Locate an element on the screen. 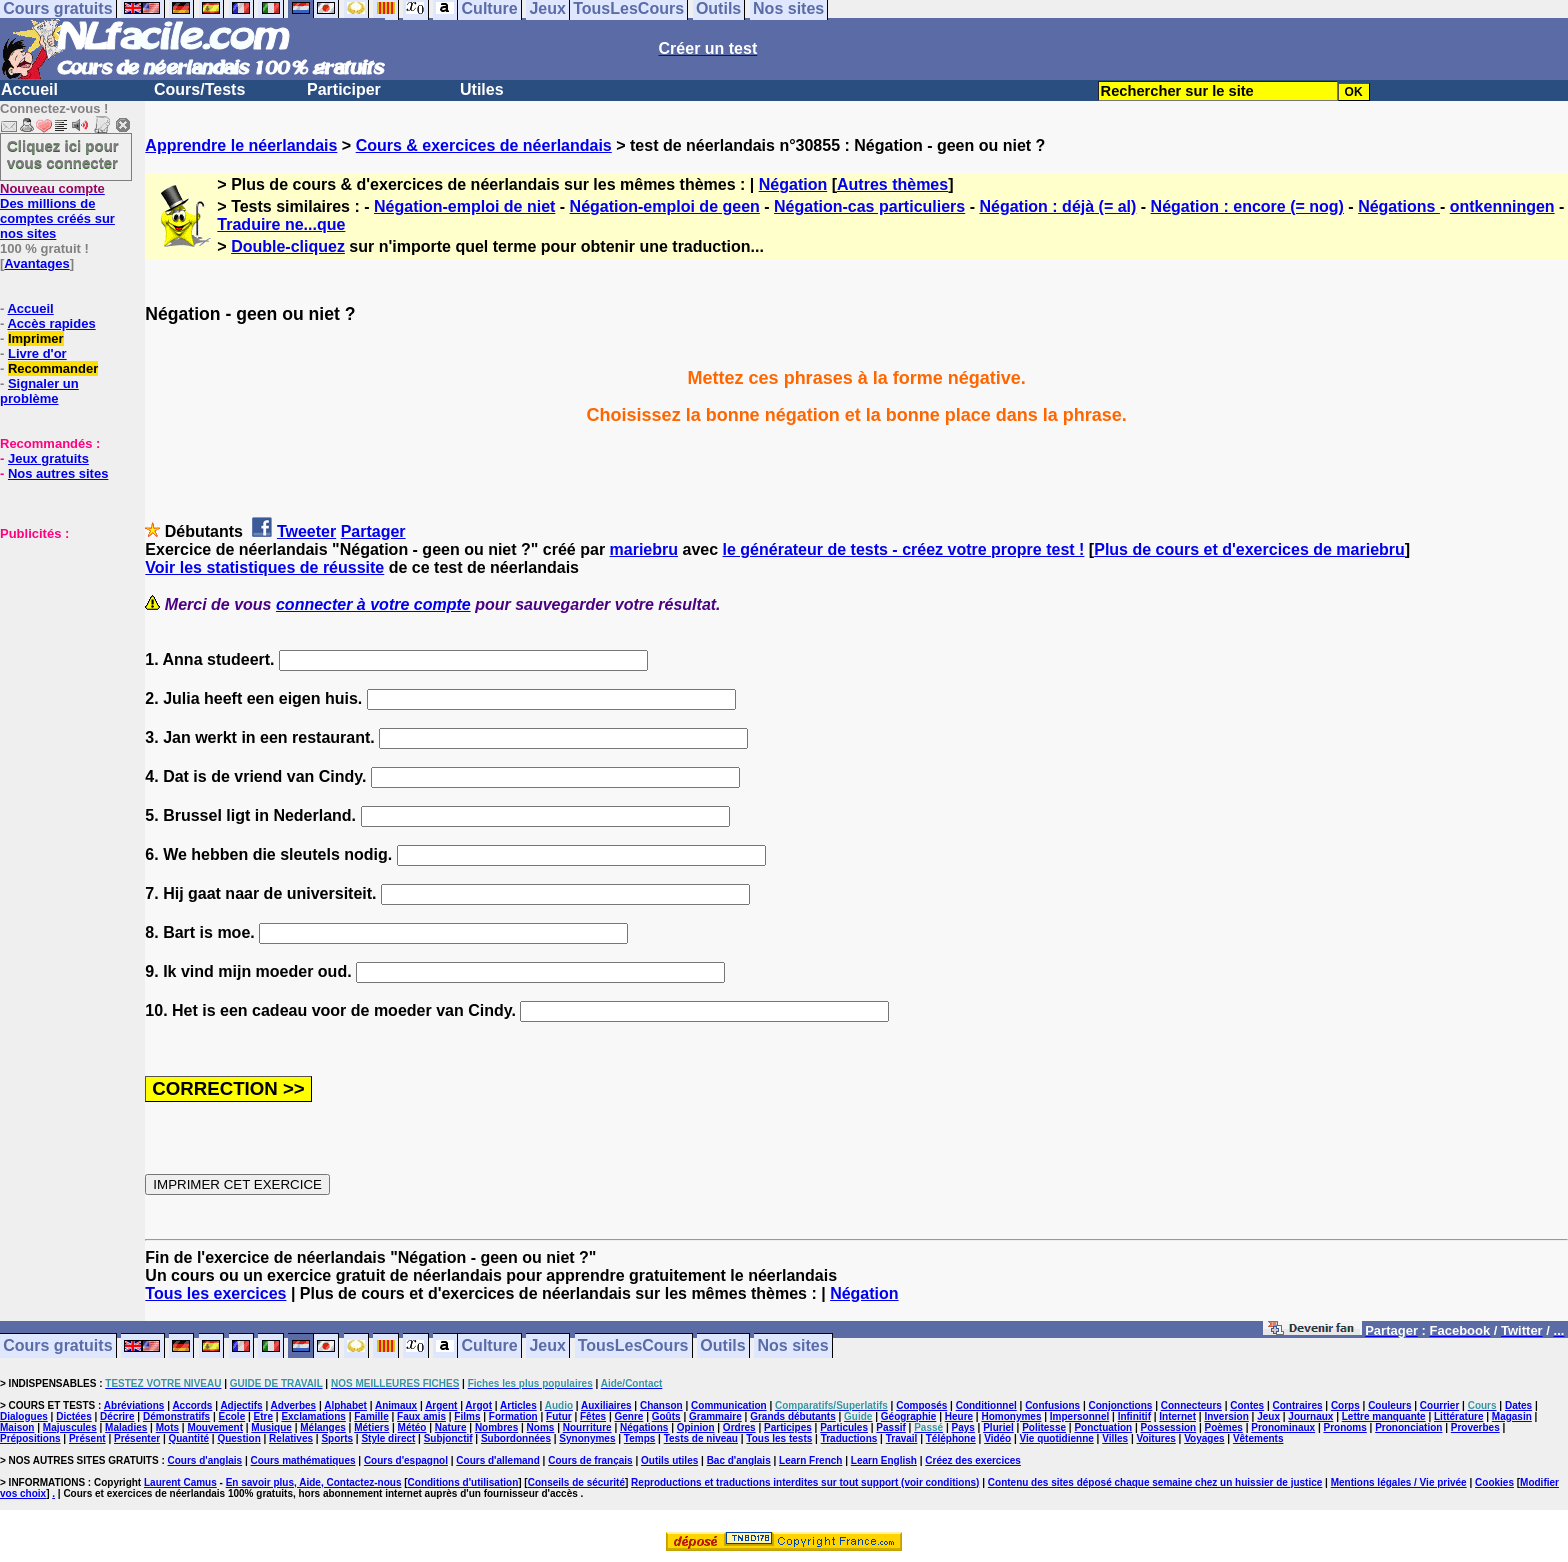 This screenshot has width=1568, height=1562. Fêtes is located at coordinates (593, 1416).